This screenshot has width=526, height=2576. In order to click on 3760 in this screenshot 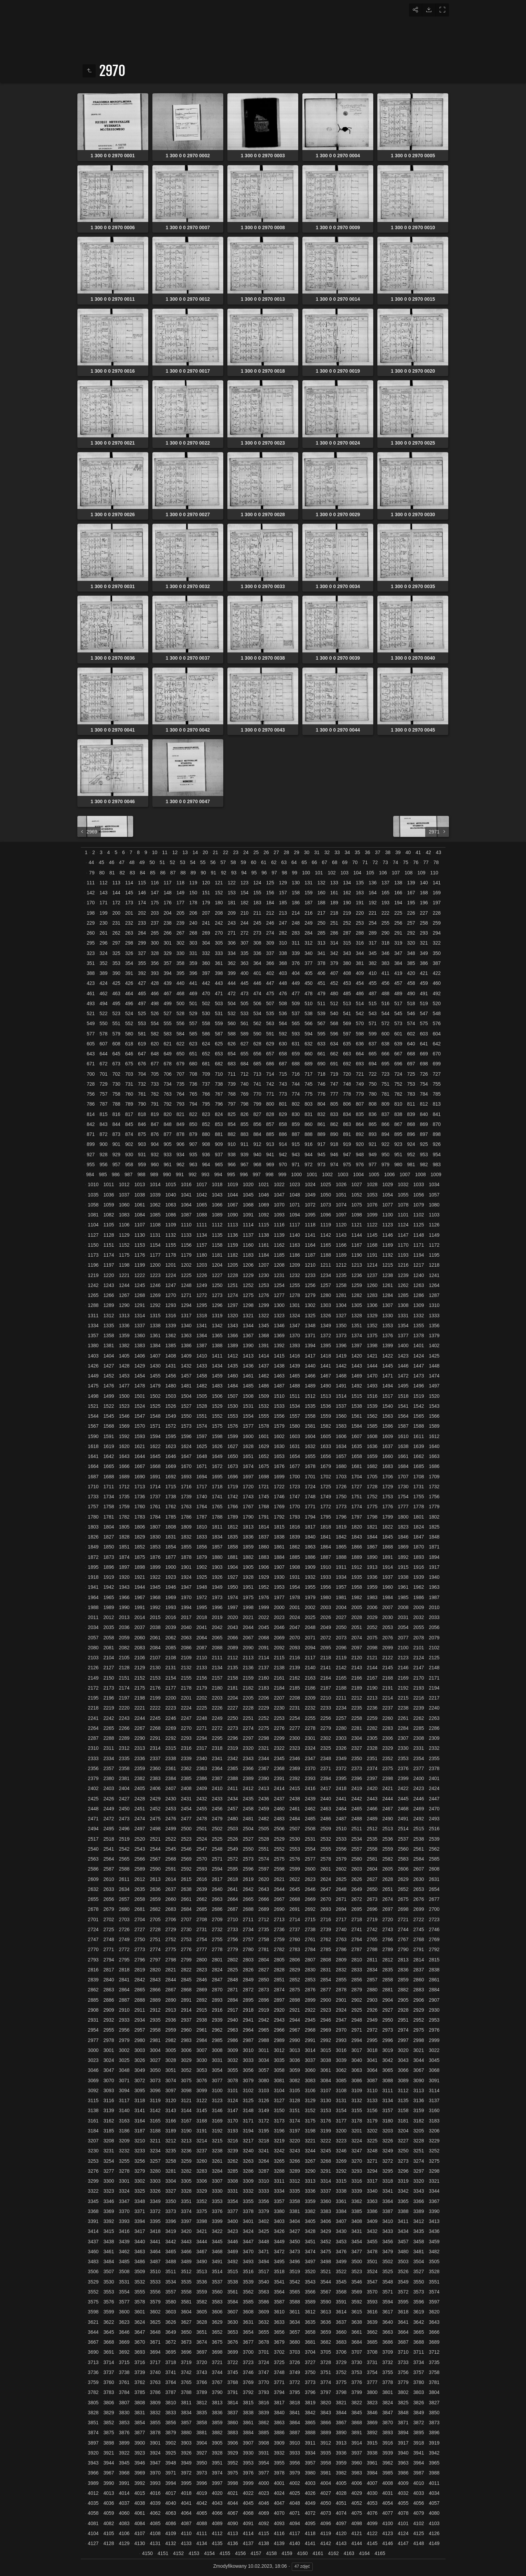, I will do `click(108, 2382)`.